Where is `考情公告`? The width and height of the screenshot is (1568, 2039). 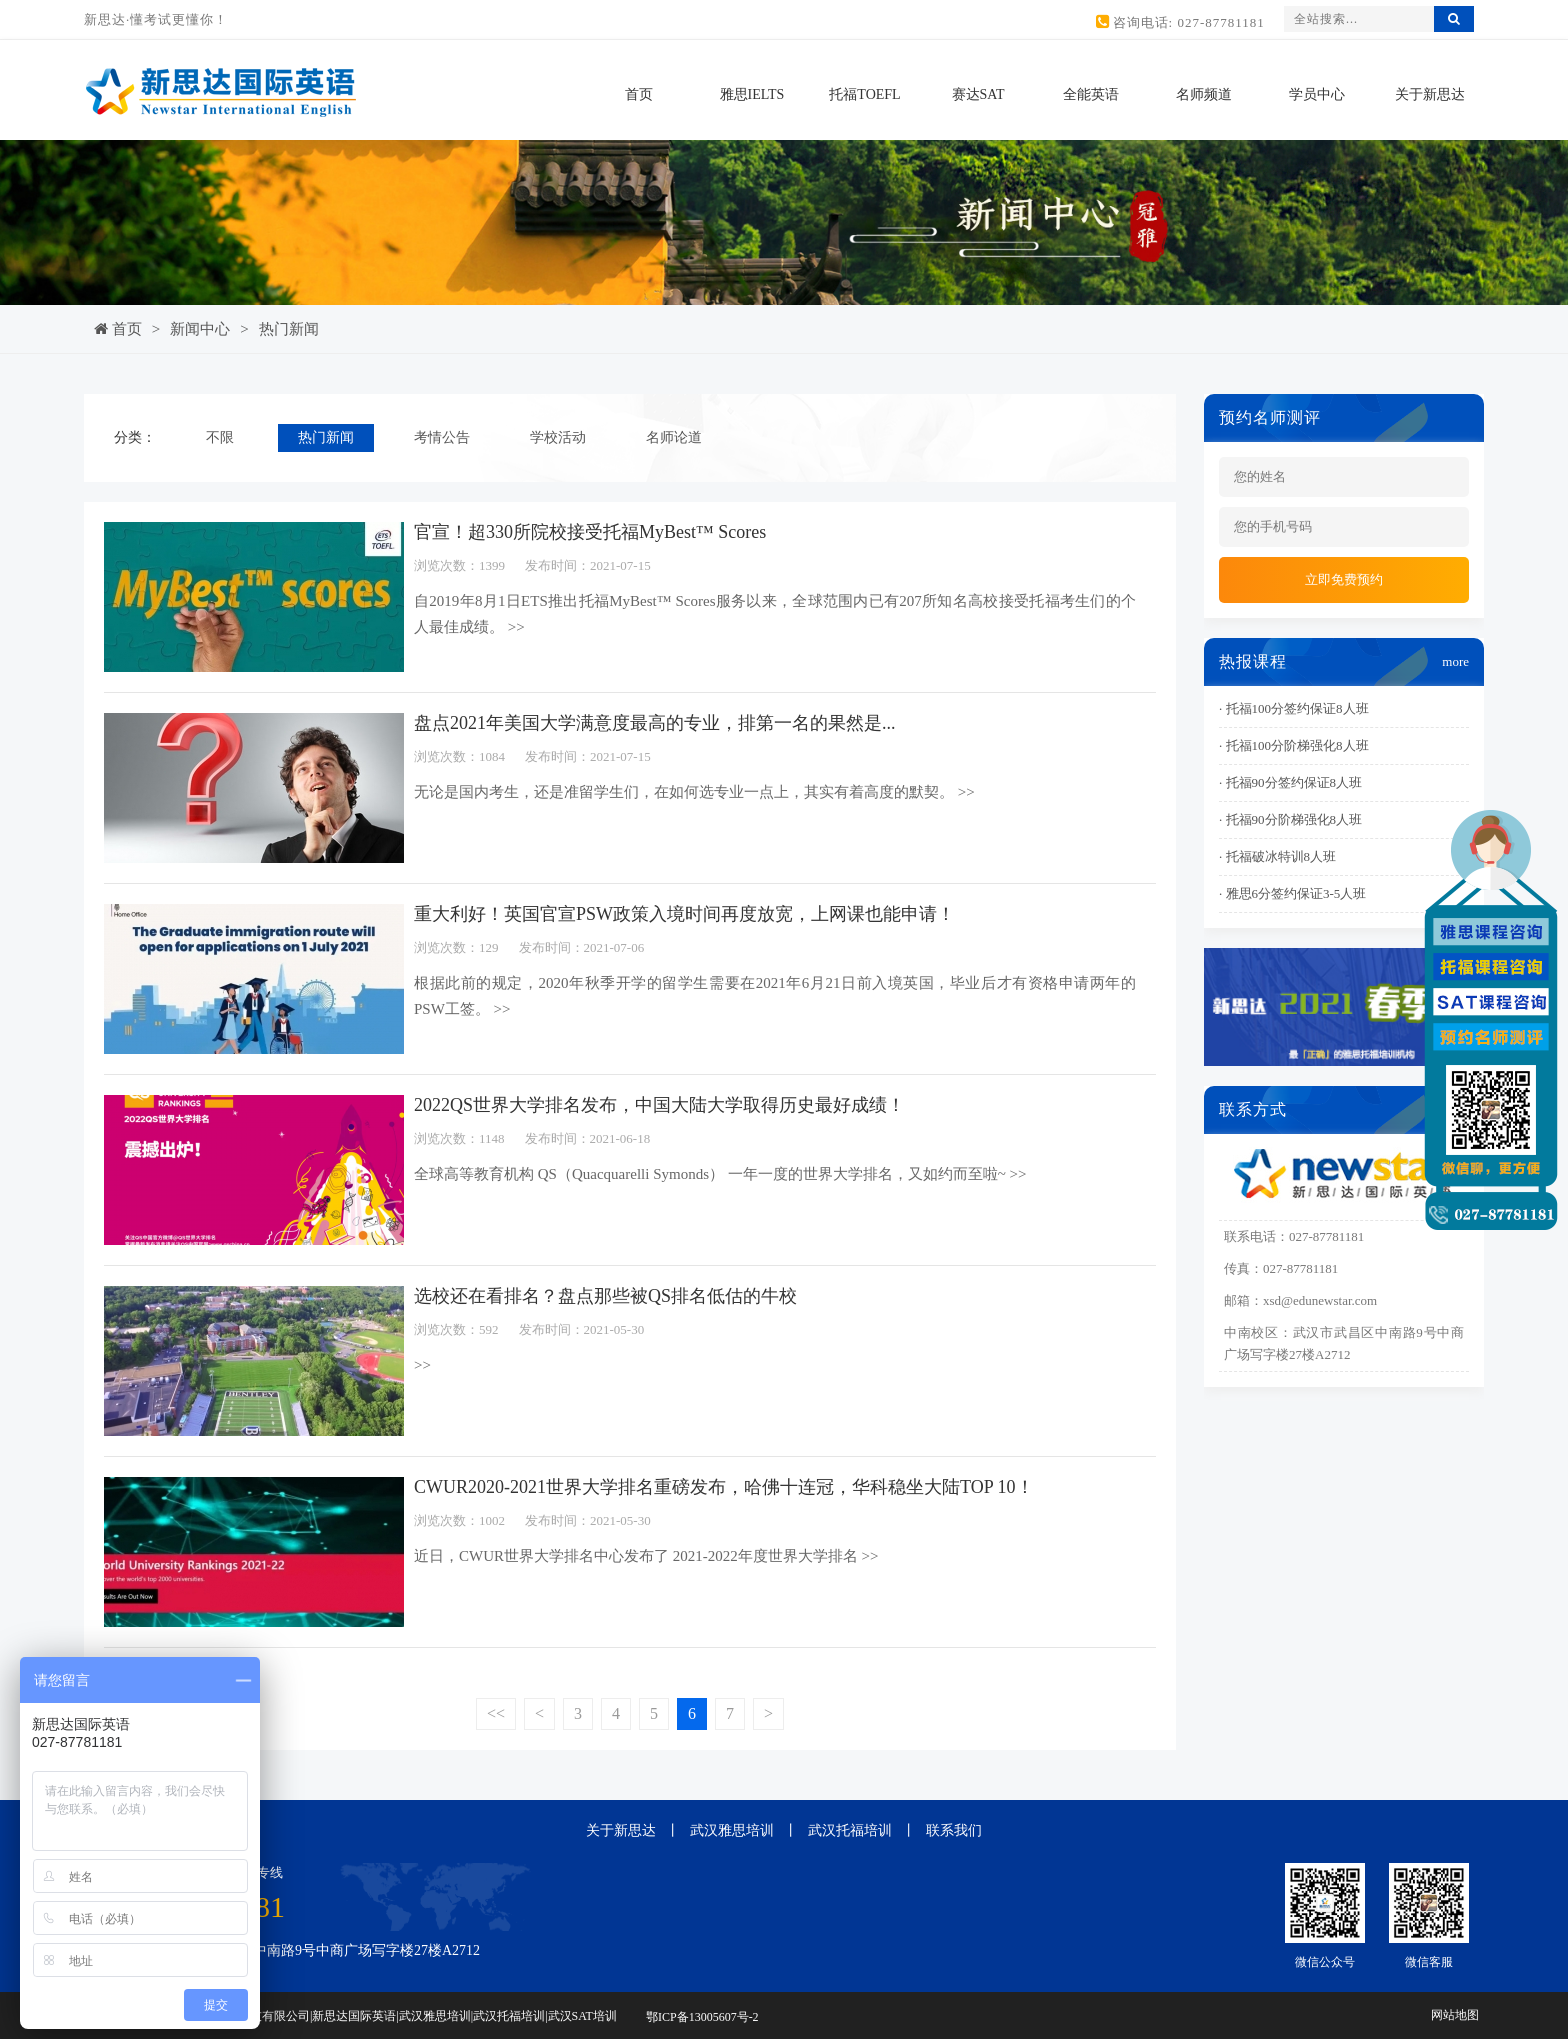 考情公告 is located at coordinates (442, 437).